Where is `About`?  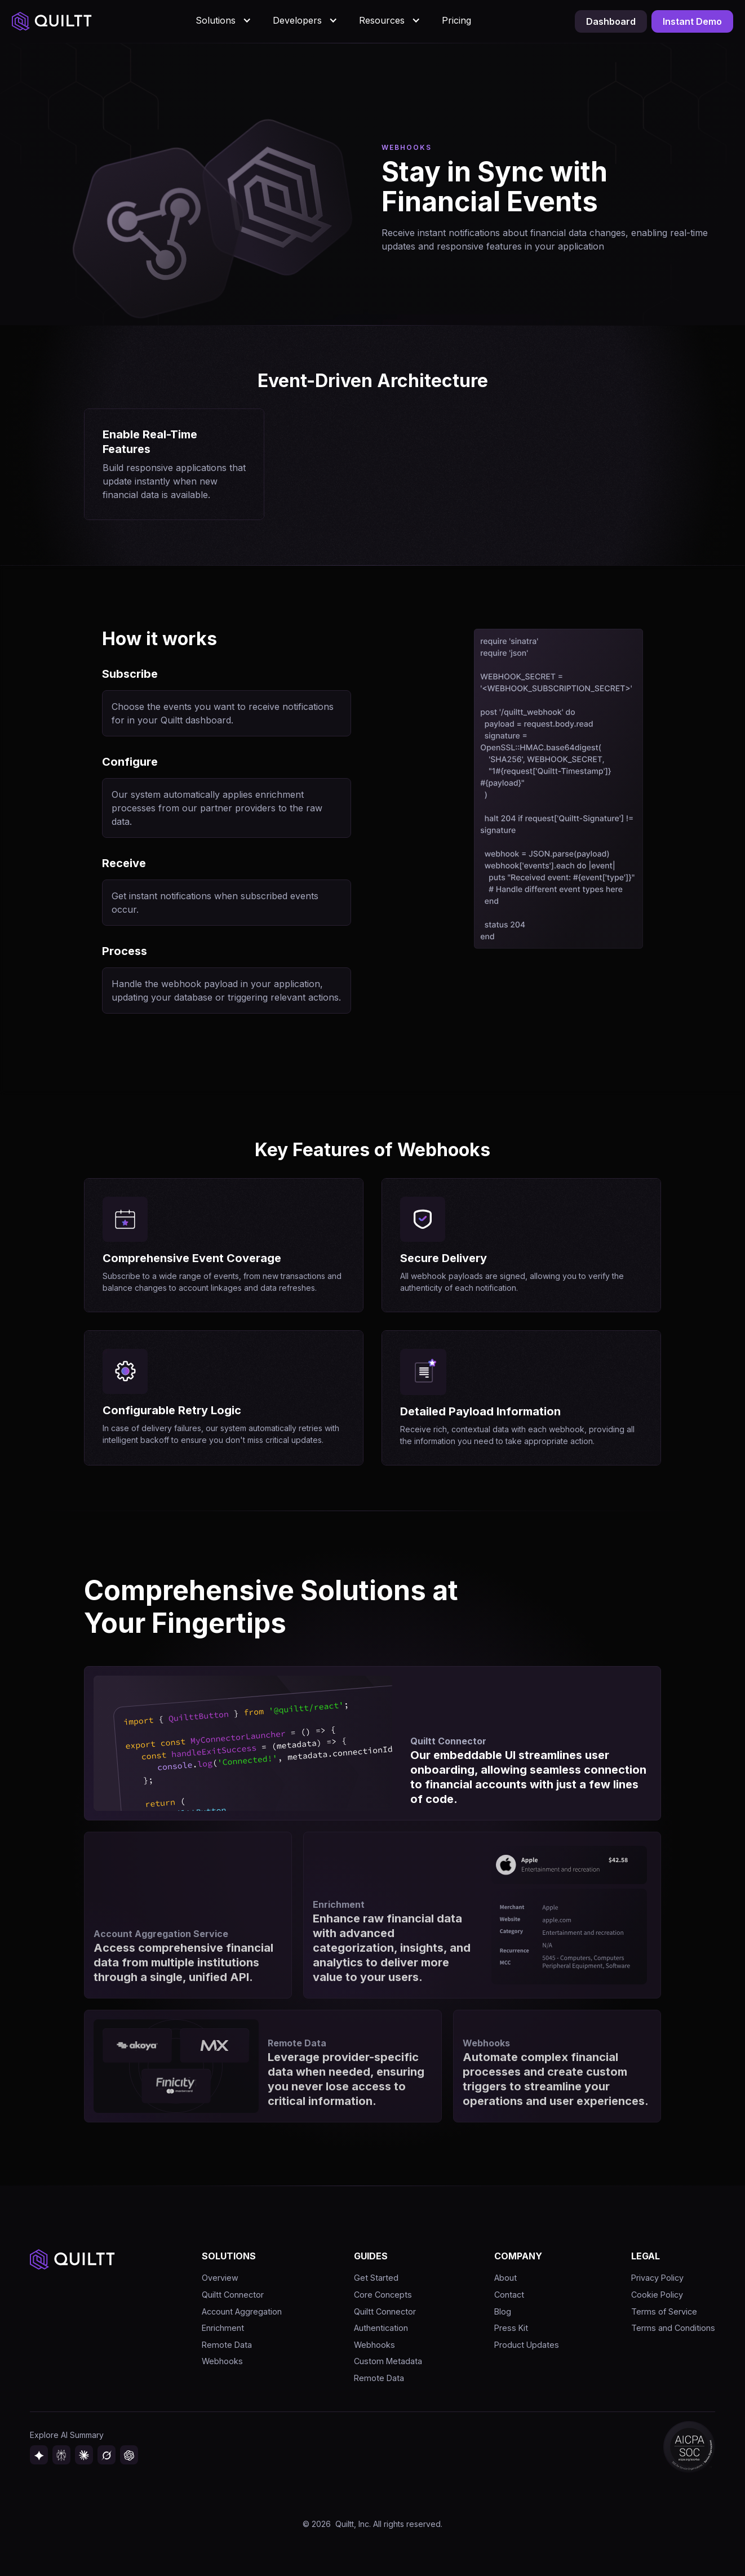 About is located at coordinates (505, 2277).